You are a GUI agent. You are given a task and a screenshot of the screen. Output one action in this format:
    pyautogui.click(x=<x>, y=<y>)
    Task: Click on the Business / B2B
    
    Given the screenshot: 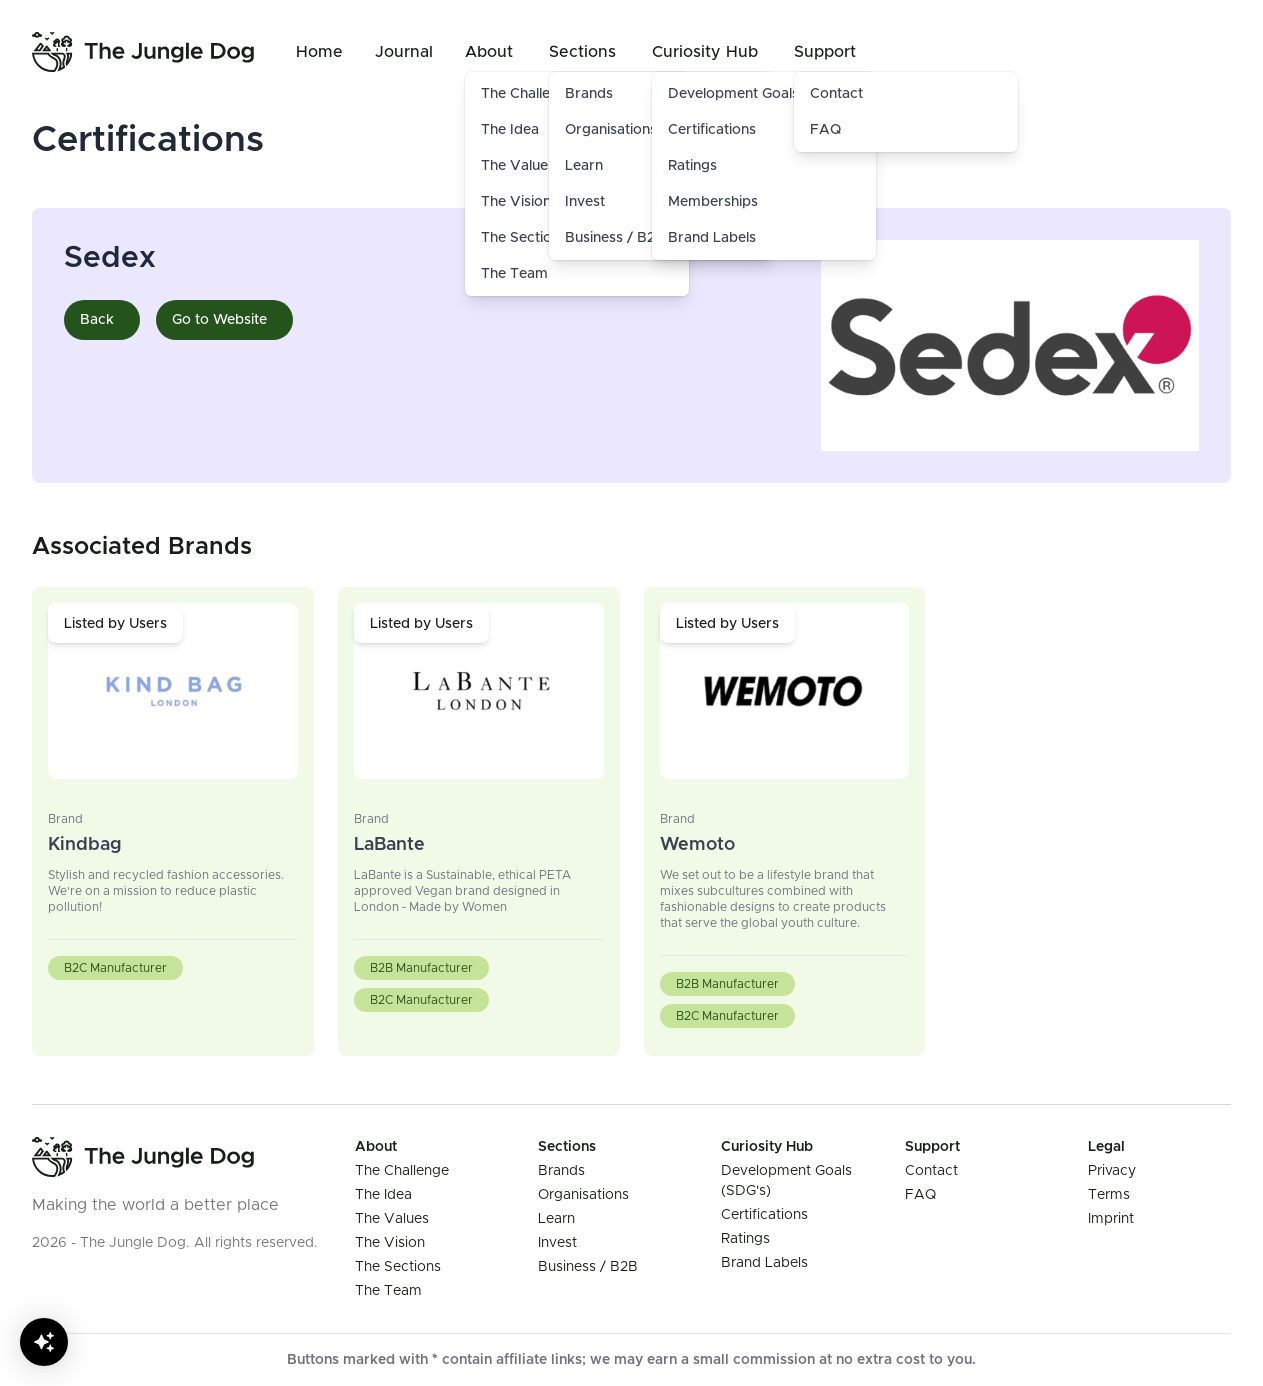 What is the action you would take?
    pyautogui.click(x=588, y=1267)
    